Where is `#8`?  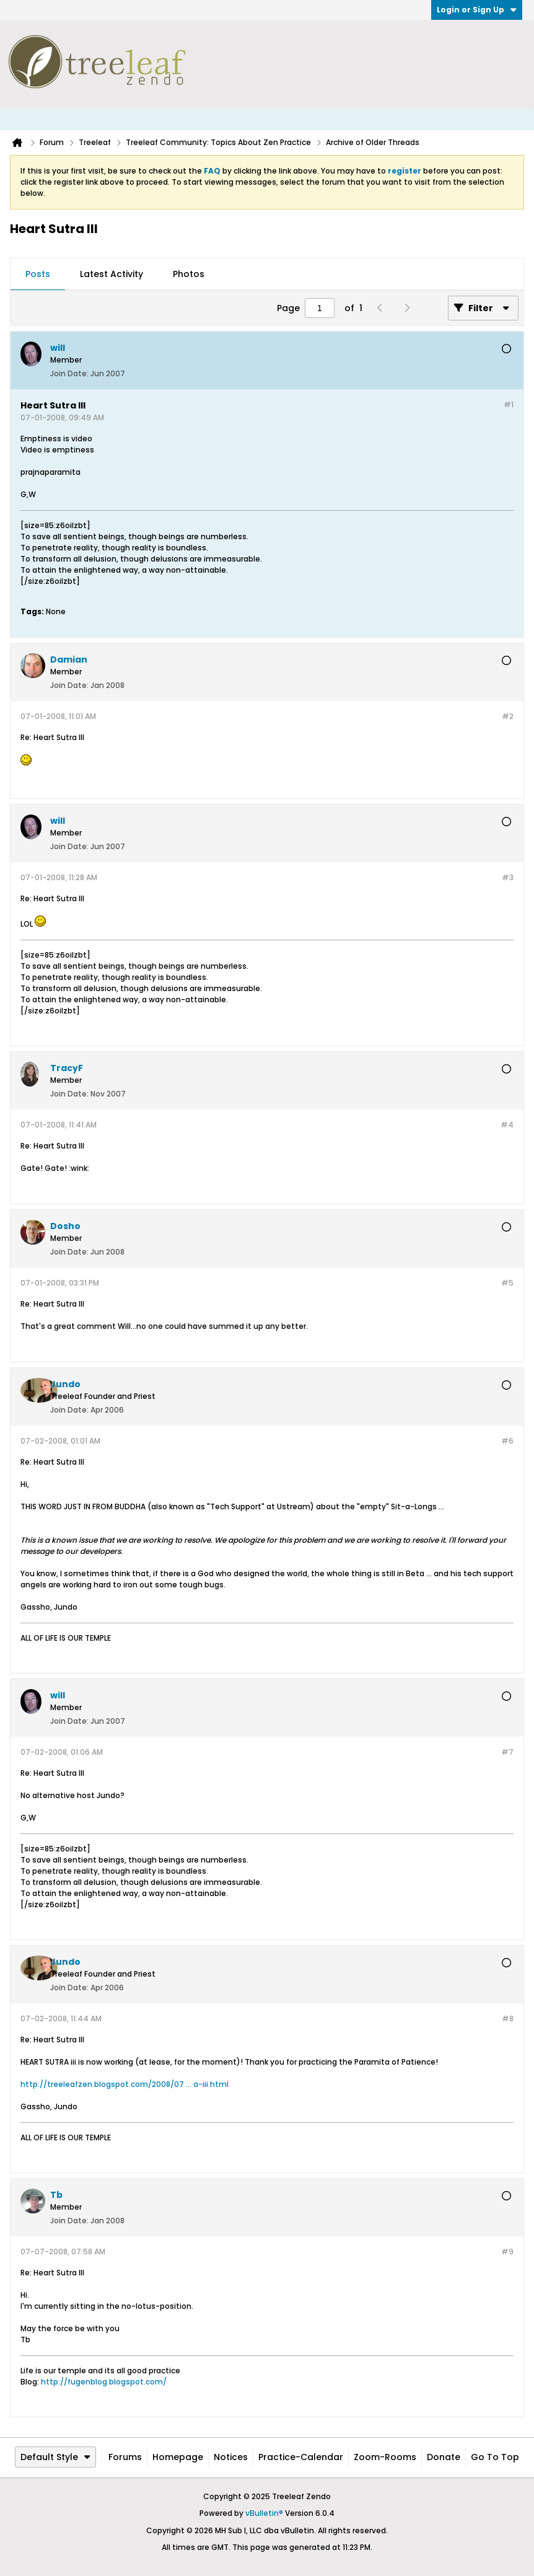 #8 is located at coordinates (508, 2018).